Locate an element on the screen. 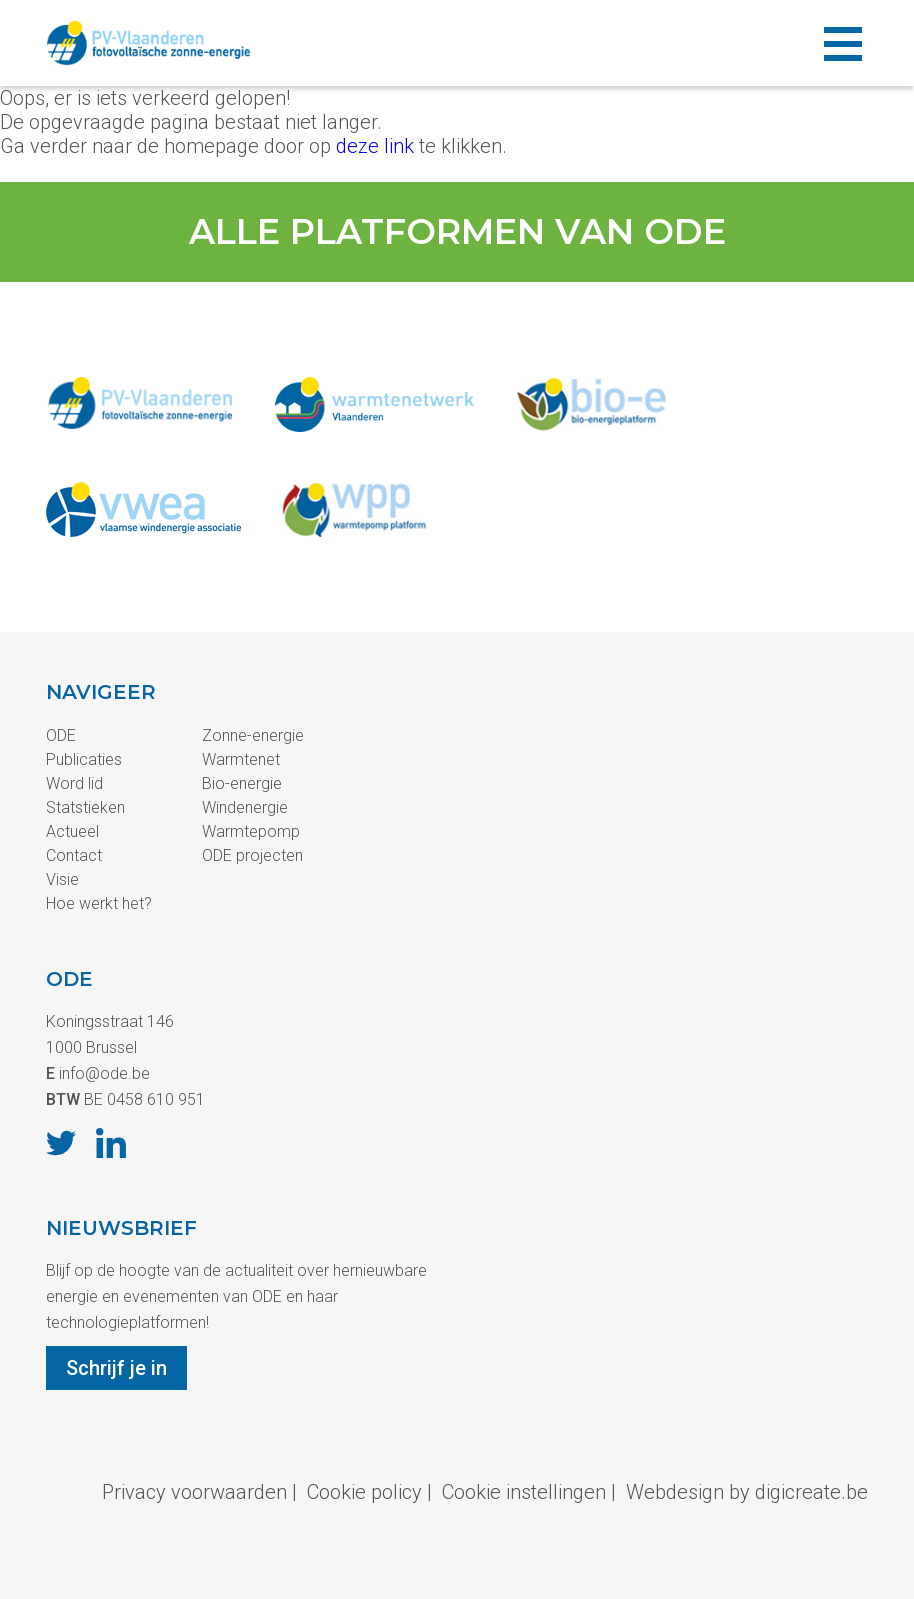  Publicaties is located at coordinates (84, 759).